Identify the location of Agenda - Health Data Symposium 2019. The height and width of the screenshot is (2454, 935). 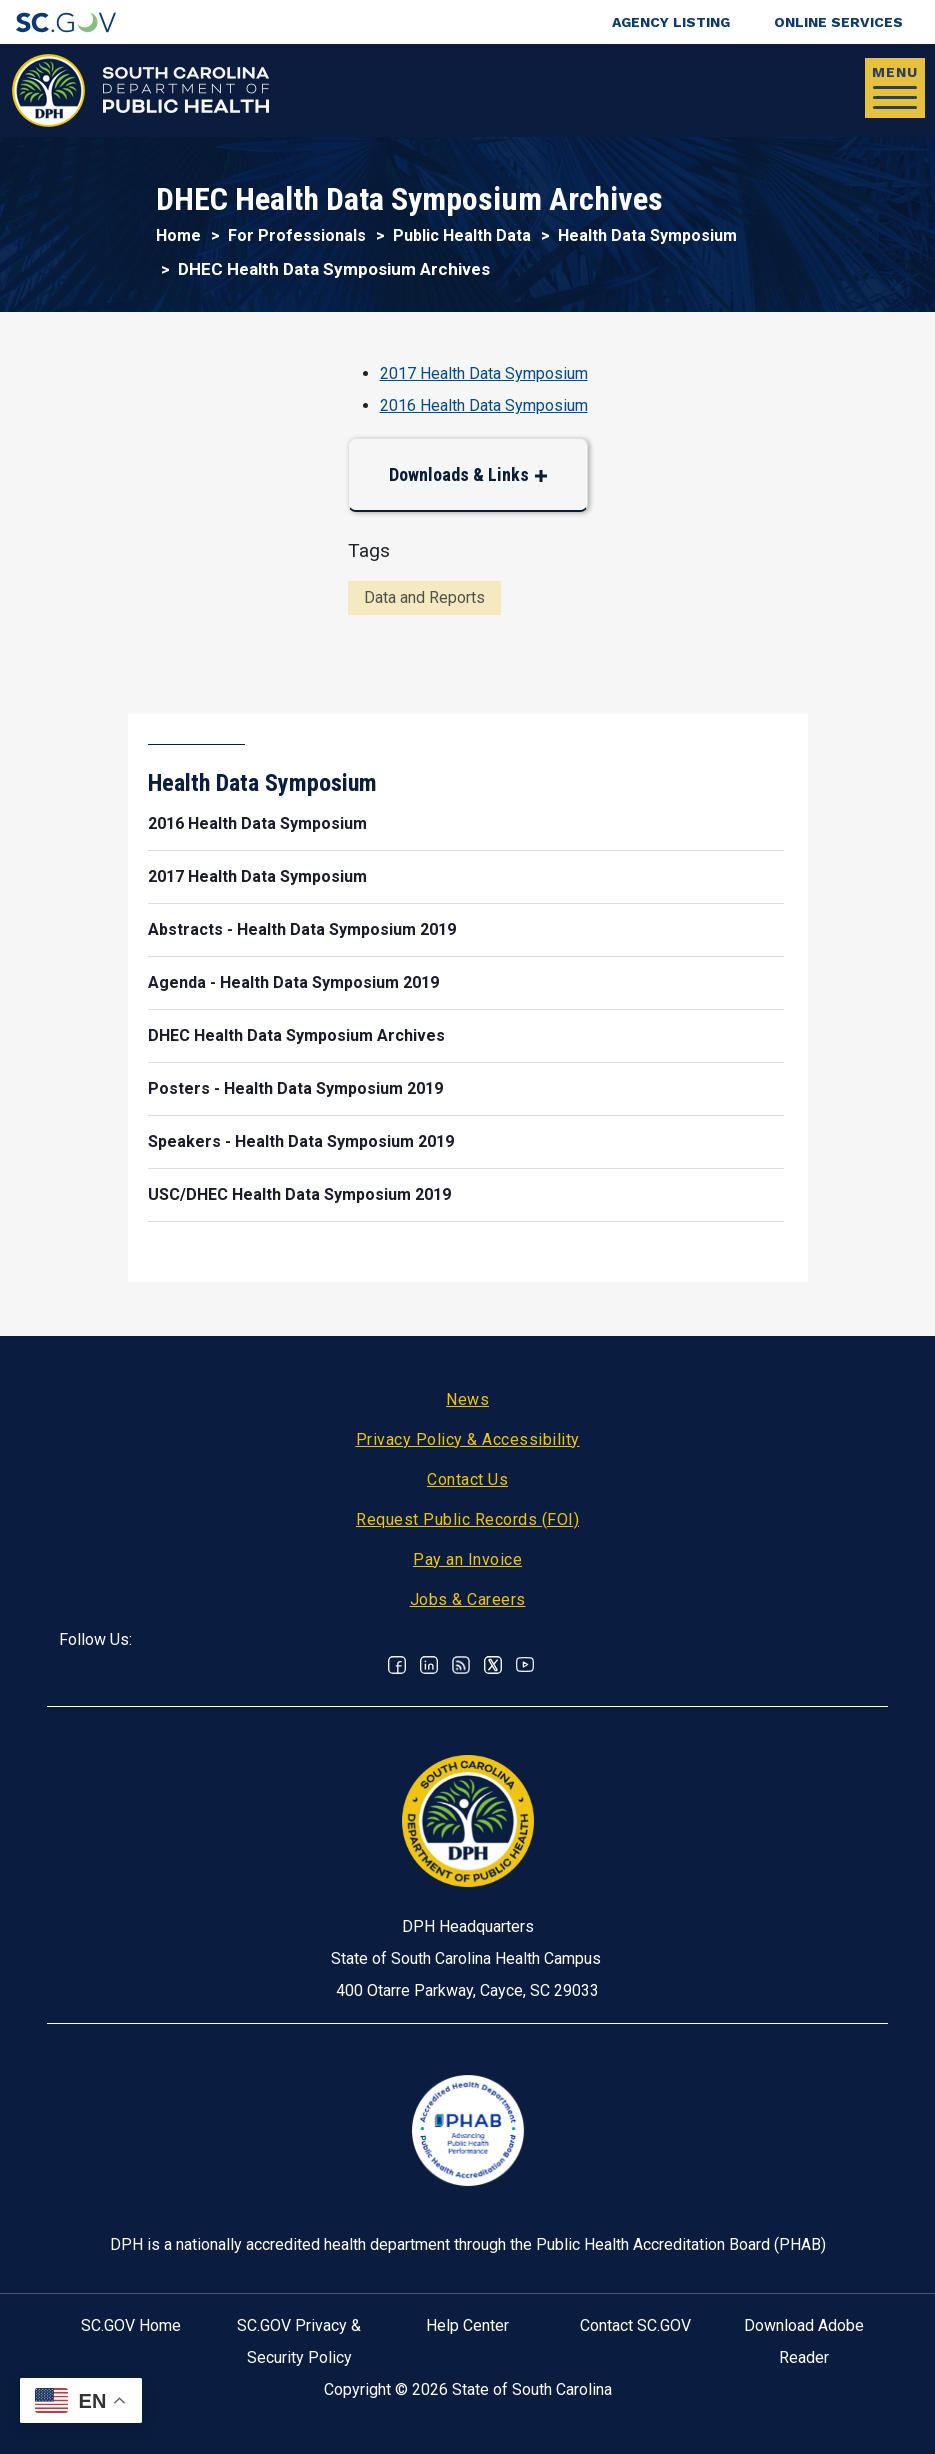
(293, 982).